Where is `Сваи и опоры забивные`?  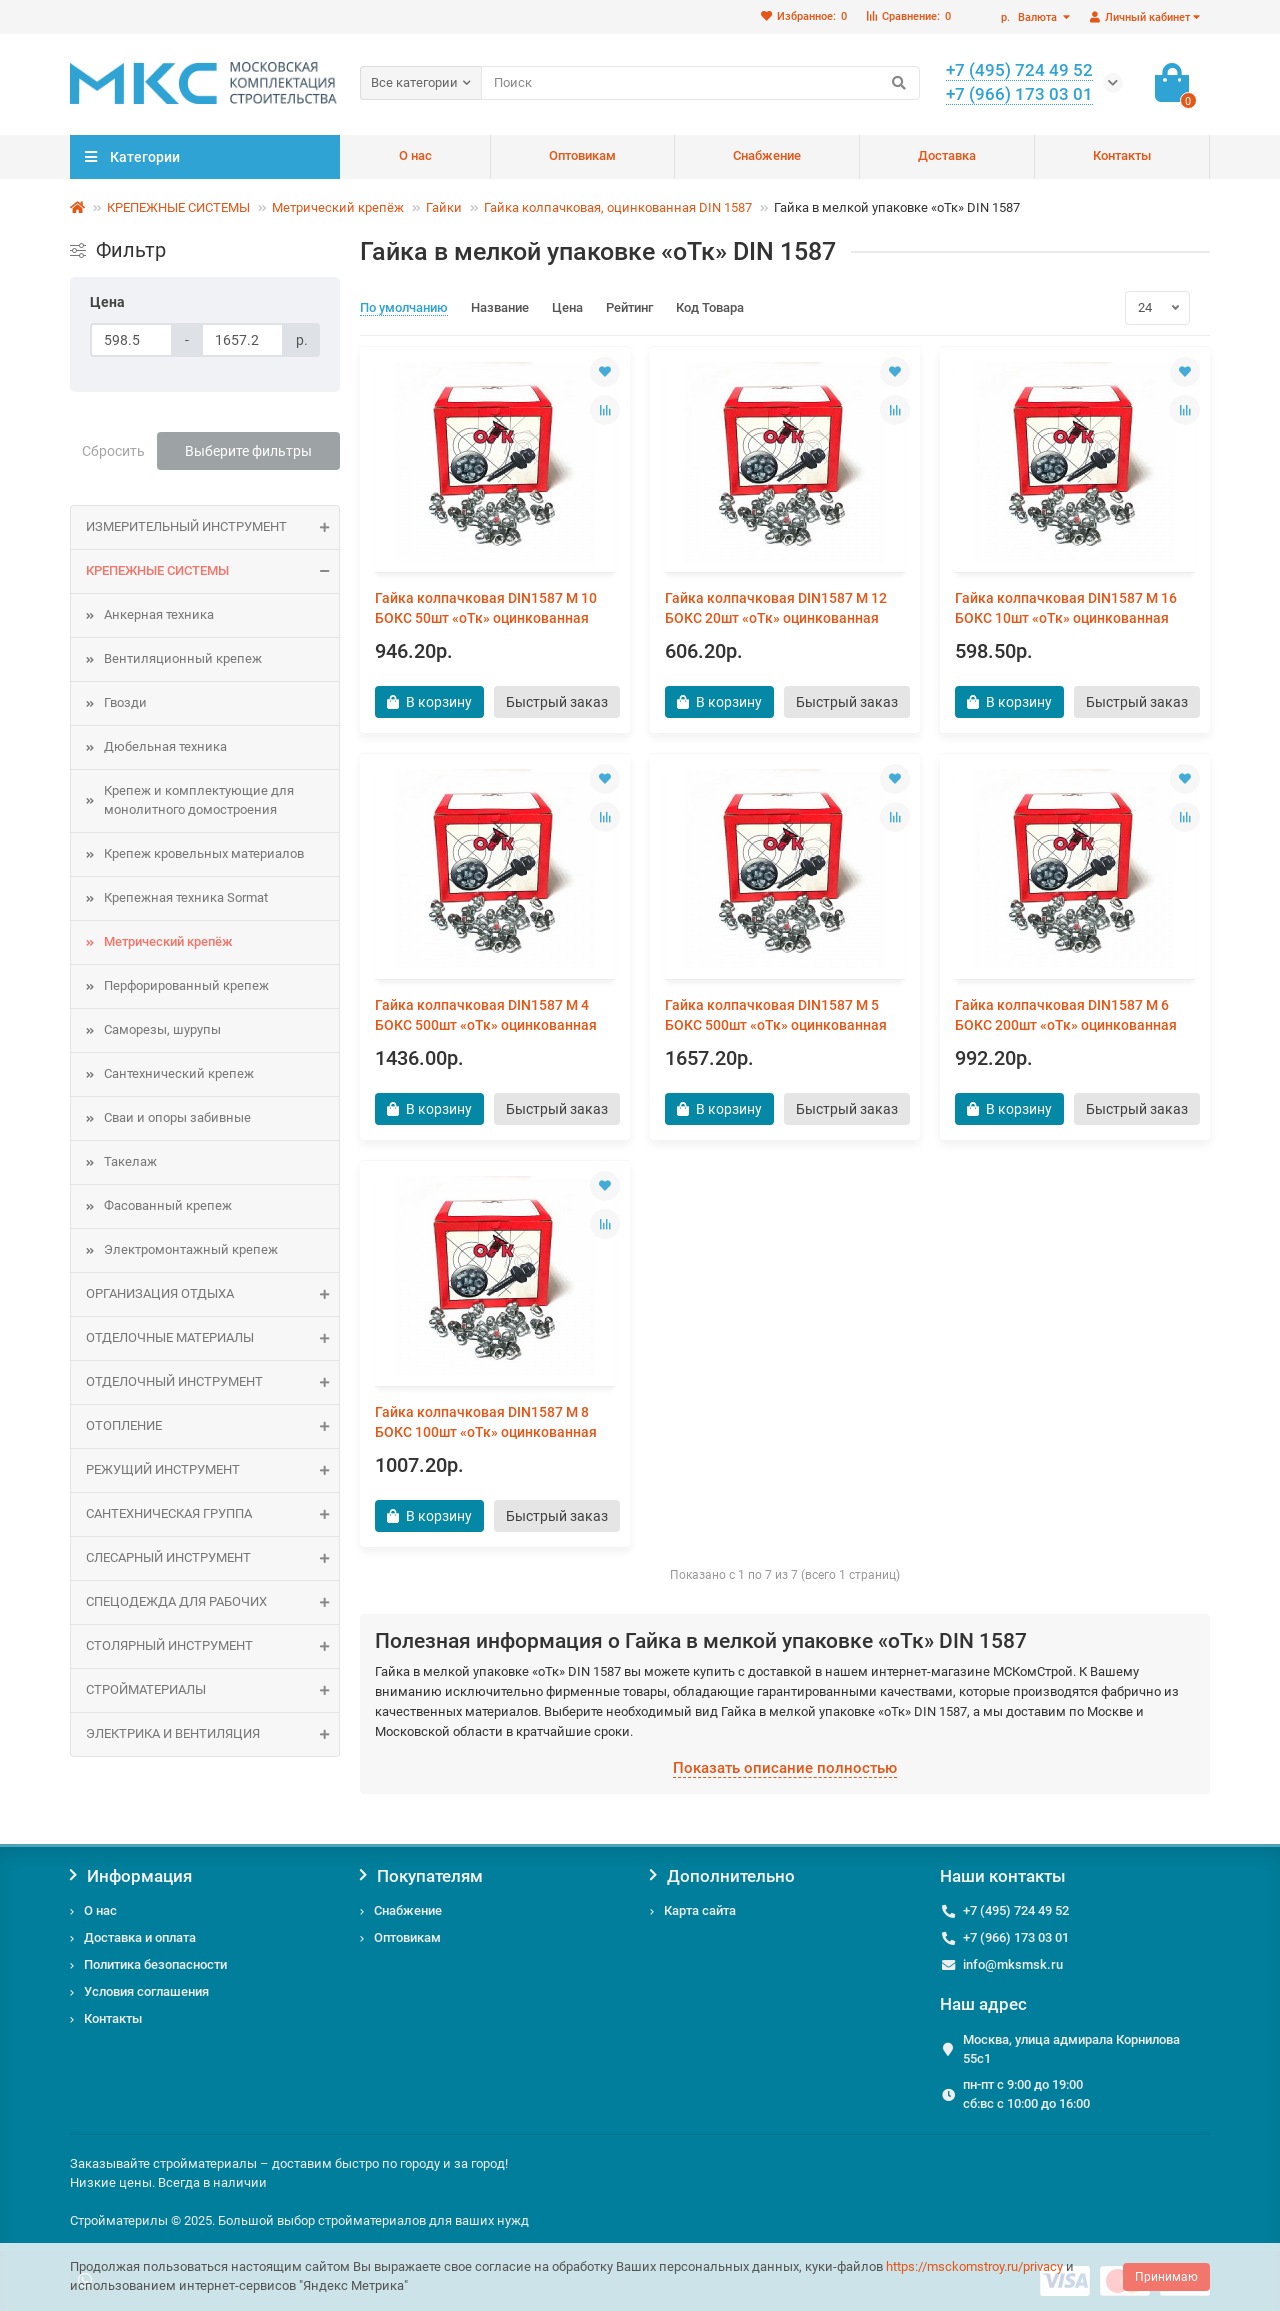 Сваи и опоры забивные is located at coordinates (177, 1117).